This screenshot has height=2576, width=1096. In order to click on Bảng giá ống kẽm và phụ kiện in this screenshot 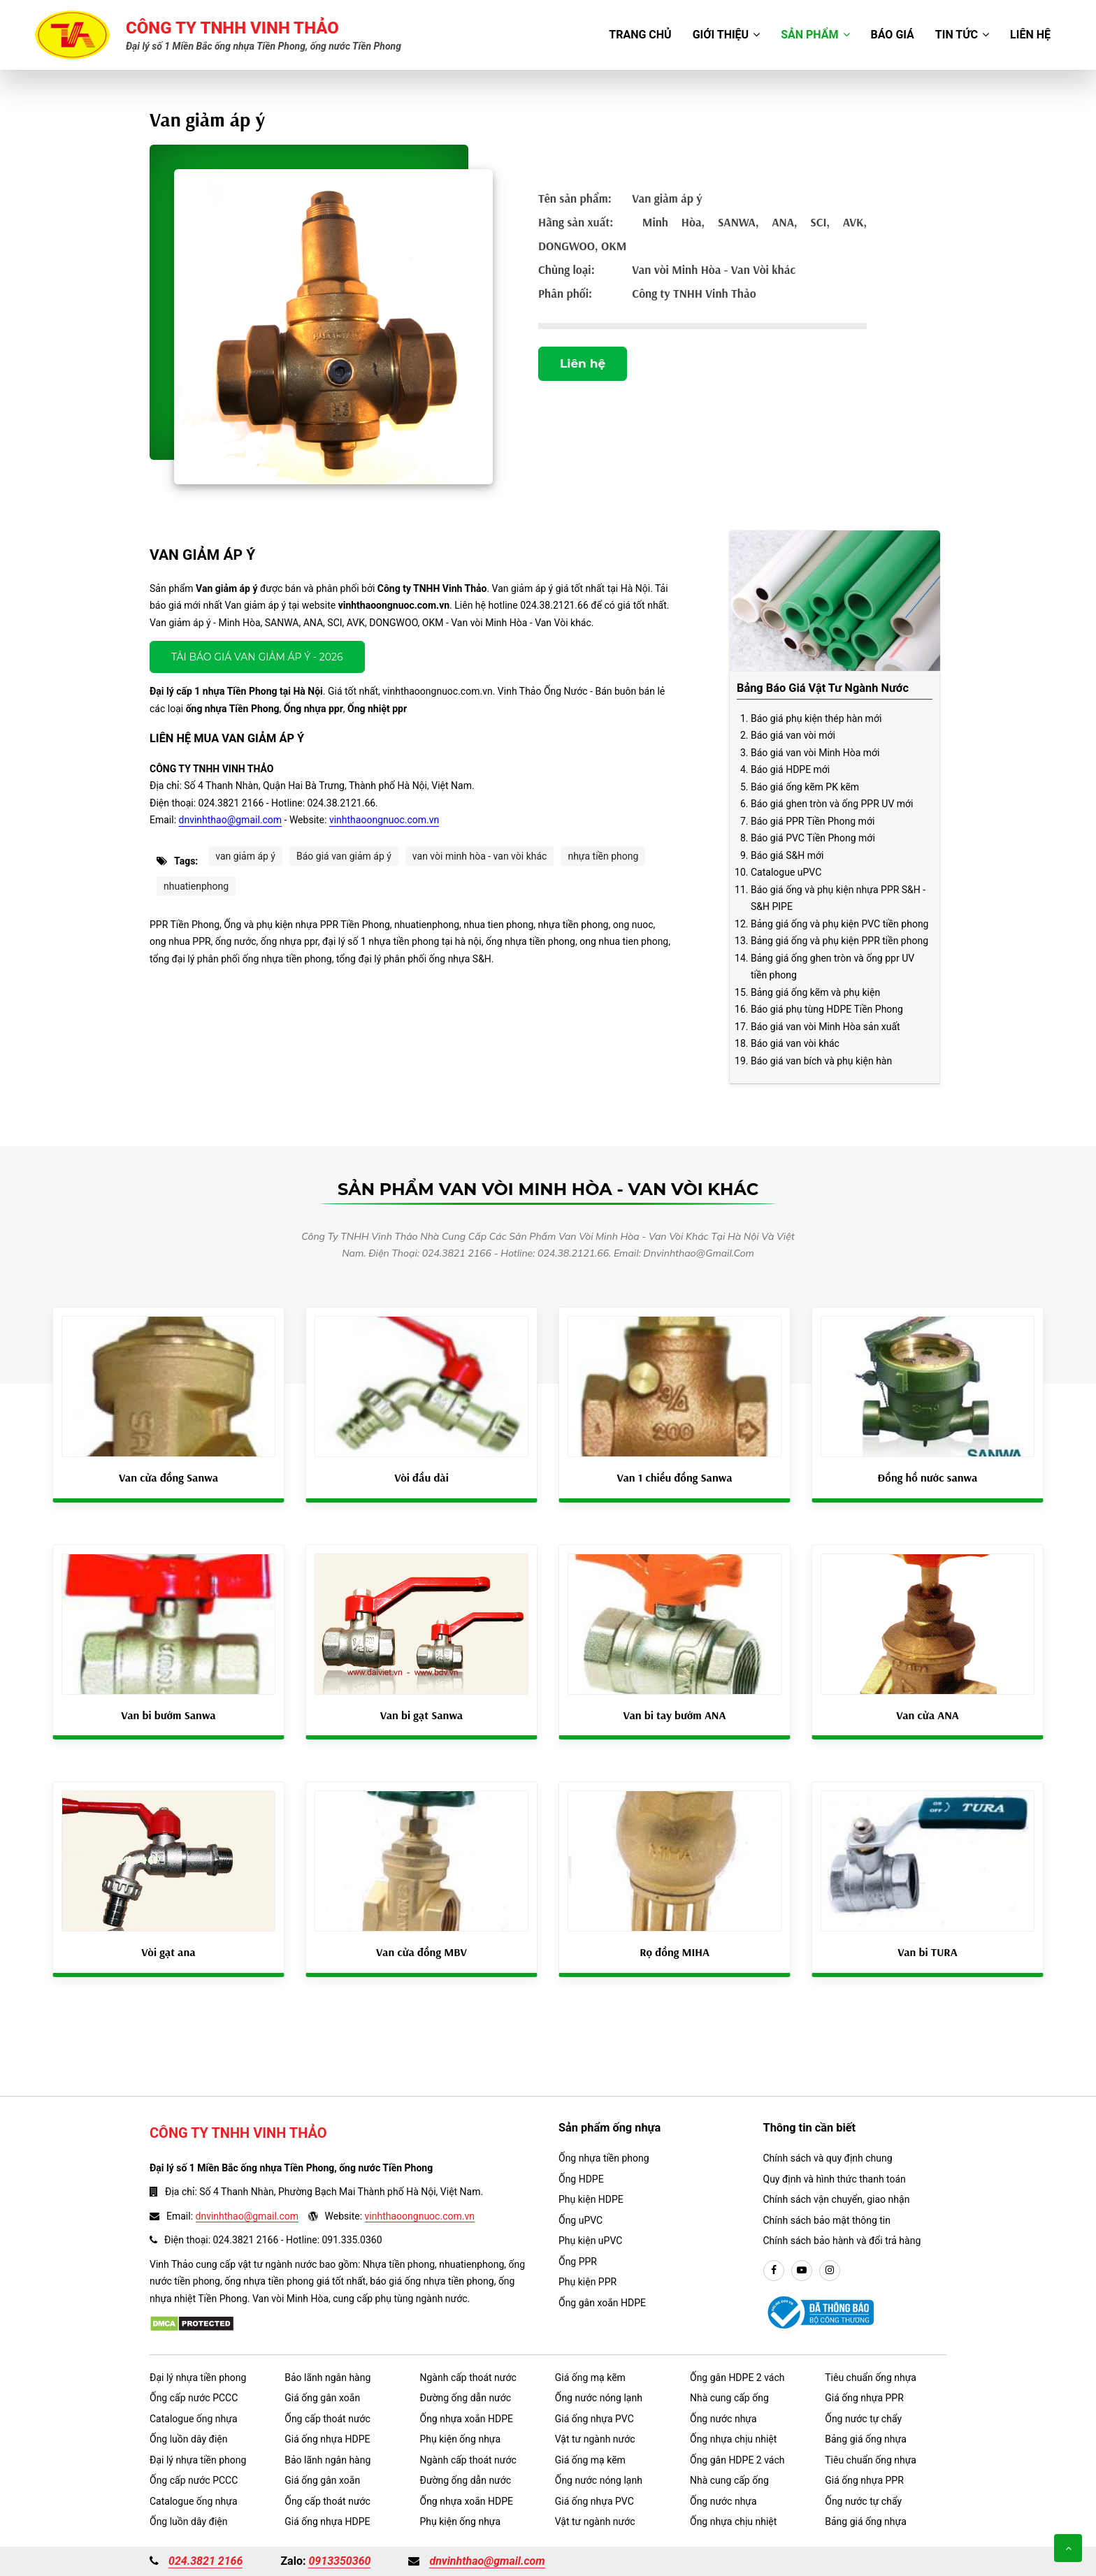, I will do `click(815, 992)`.